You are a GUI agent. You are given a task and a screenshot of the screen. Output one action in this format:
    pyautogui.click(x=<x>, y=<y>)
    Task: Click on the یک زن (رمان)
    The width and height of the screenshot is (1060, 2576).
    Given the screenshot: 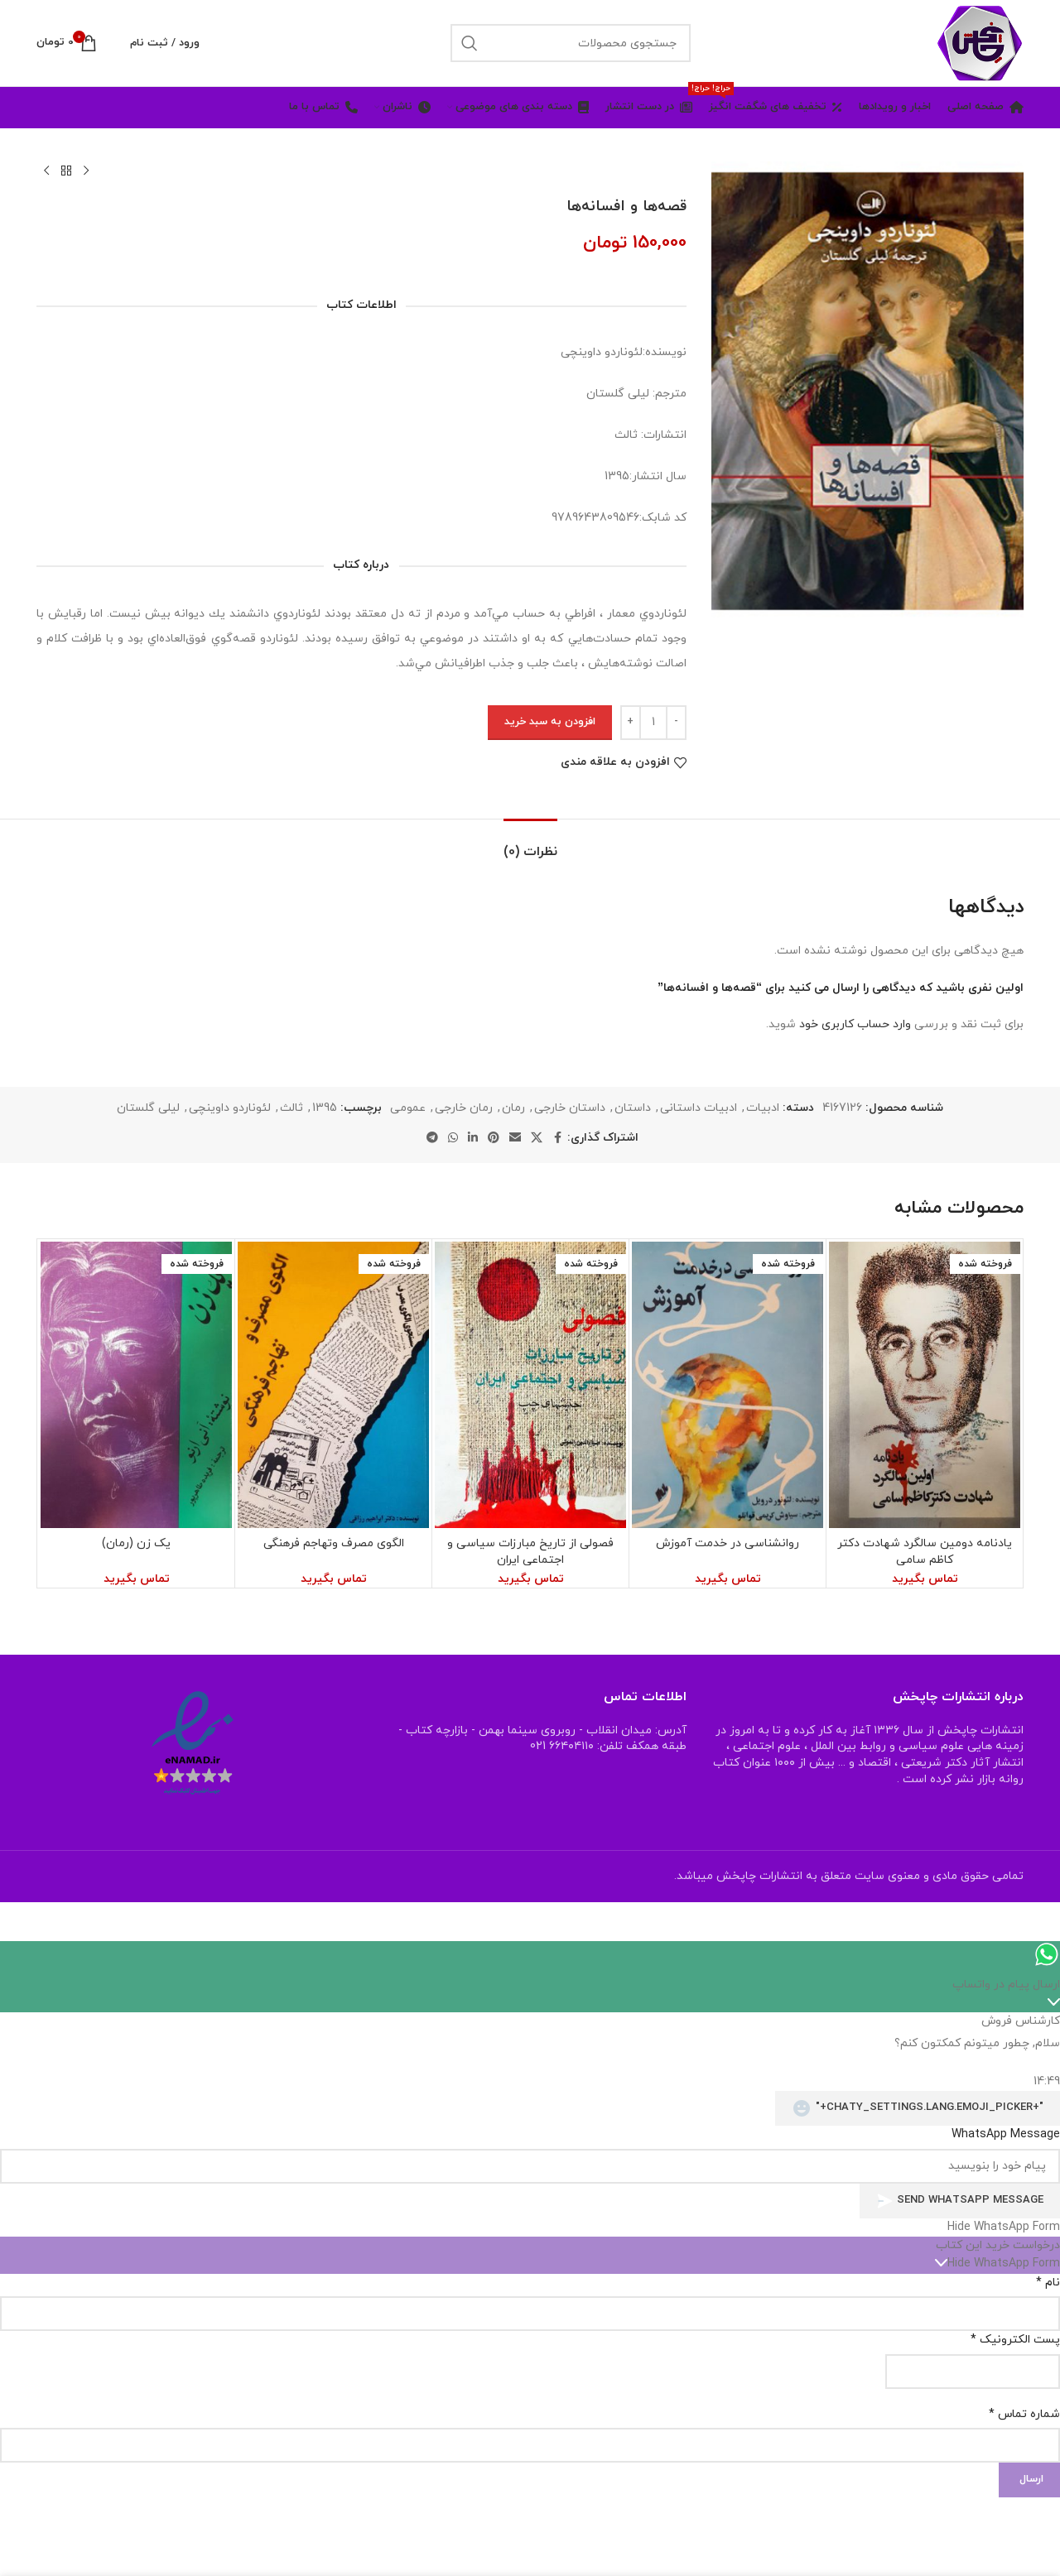 What is the action you would take?
    pyautogui.click(x=136, y=1543)
    